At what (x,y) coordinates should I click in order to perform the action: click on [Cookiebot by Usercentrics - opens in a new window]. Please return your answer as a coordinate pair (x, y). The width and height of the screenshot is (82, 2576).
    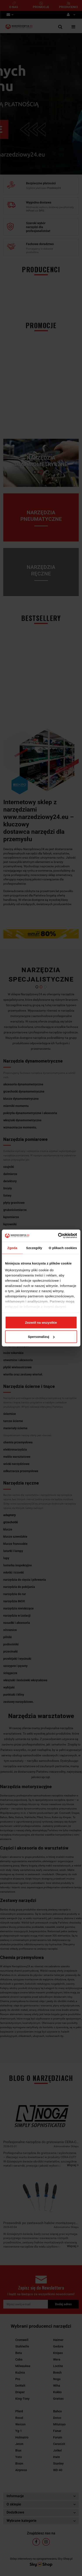
    Looking at the image, I should click on (58, 1236).